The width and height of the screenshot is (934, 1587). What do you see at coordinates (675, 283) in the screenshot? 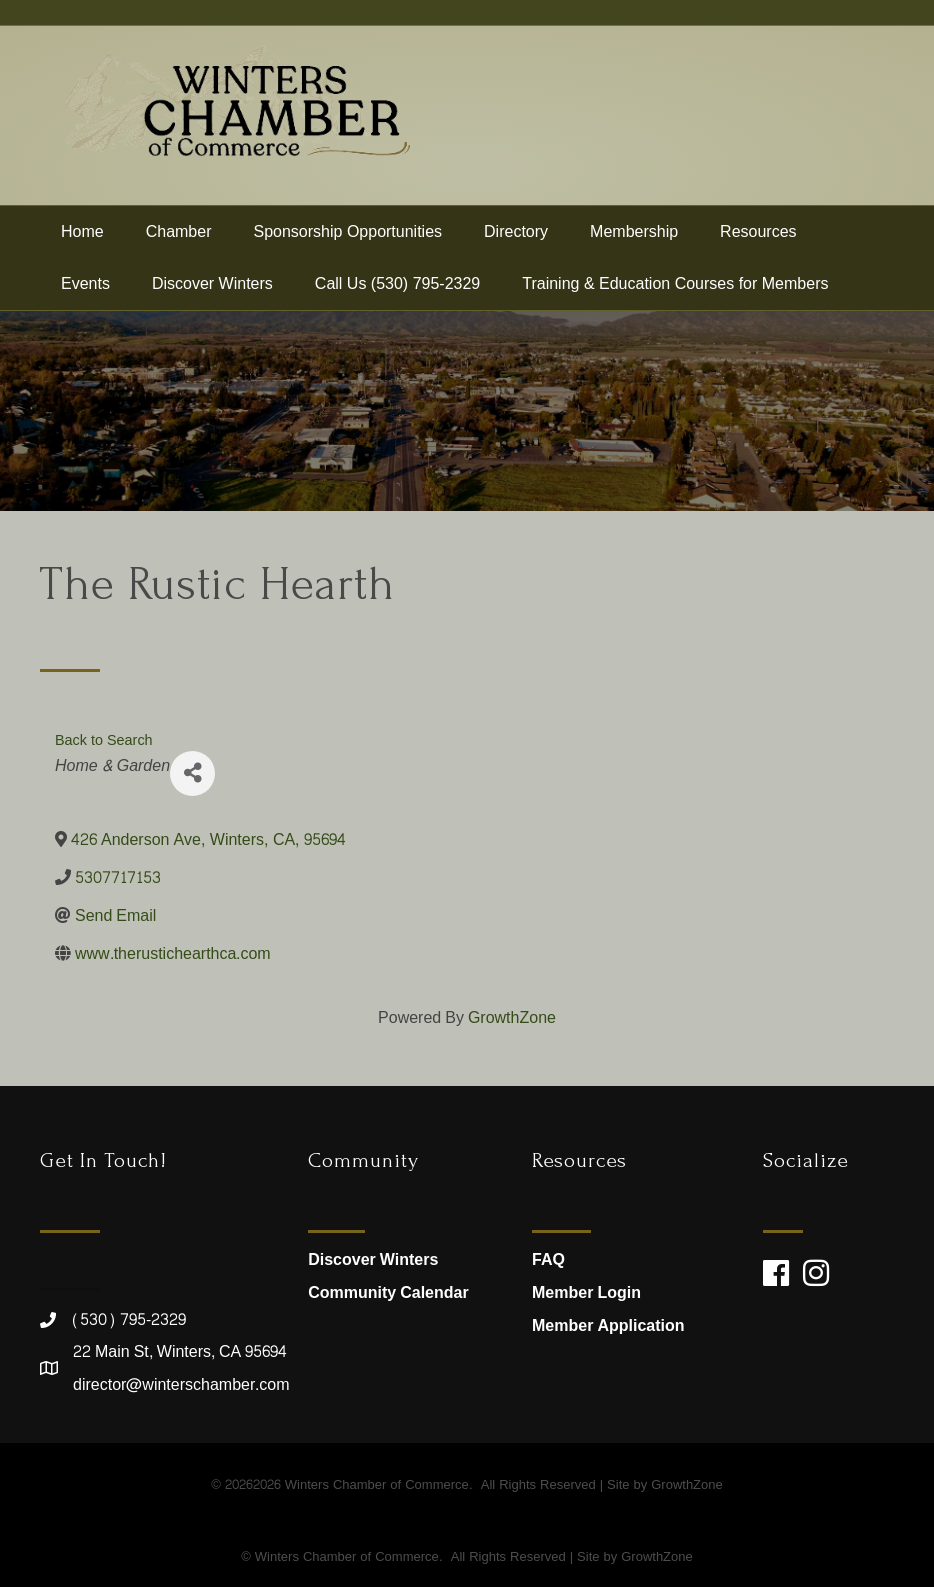
I see `Training & Education Courses for Members` at bounding box center [675, 283].